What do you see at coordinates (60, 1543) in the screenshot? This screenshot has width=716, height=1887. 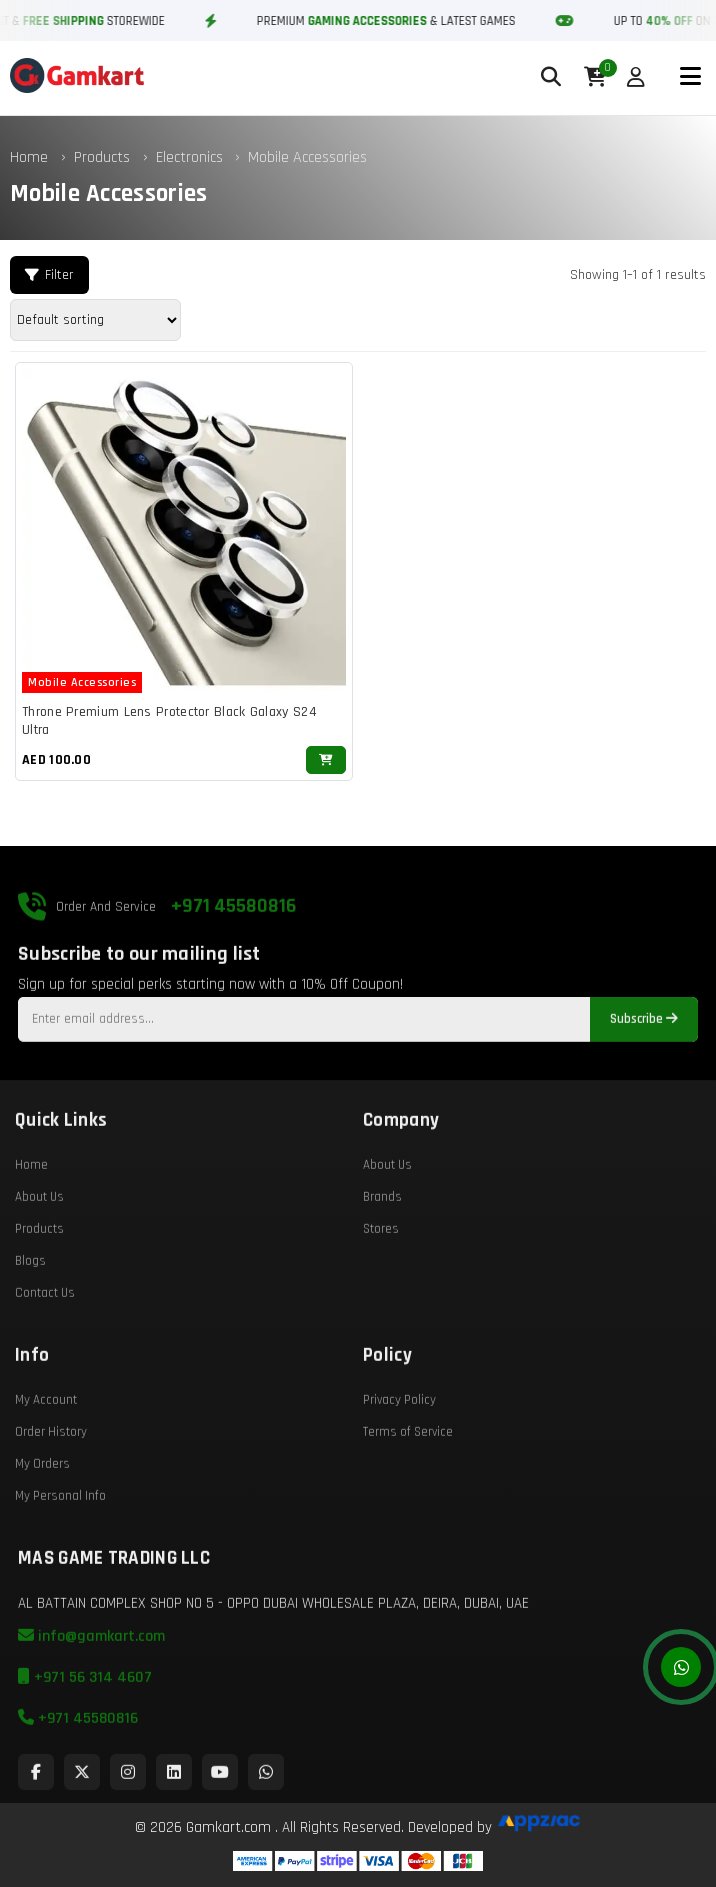 I see `My Personal Info` at bounding box center [60, 1543].